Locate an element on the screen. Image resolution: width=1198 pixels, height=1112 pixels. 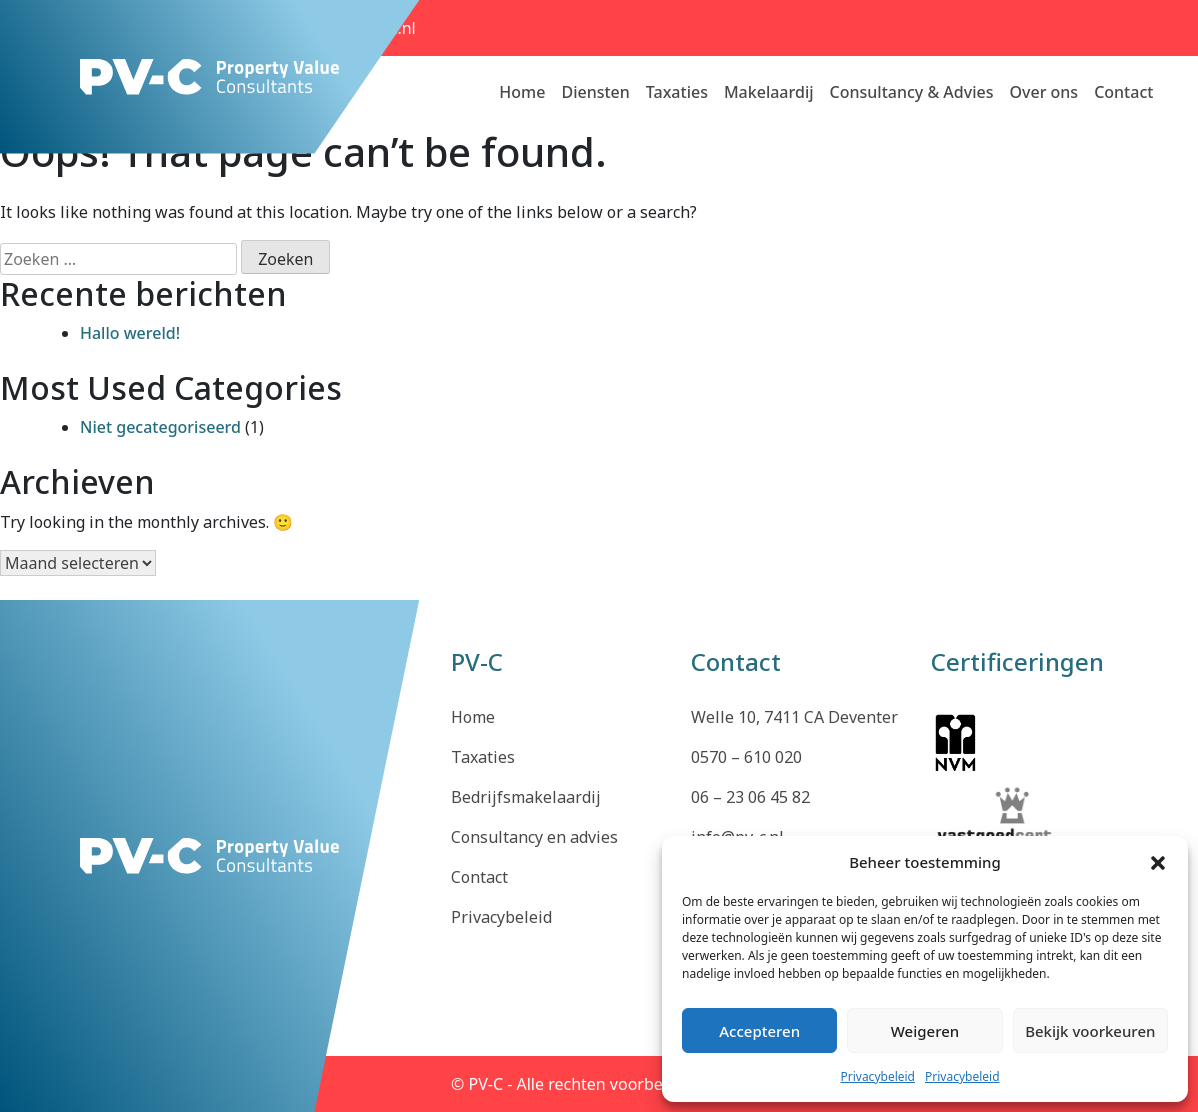
Niet gecategoriseerd is located at coordinates (160, 427).